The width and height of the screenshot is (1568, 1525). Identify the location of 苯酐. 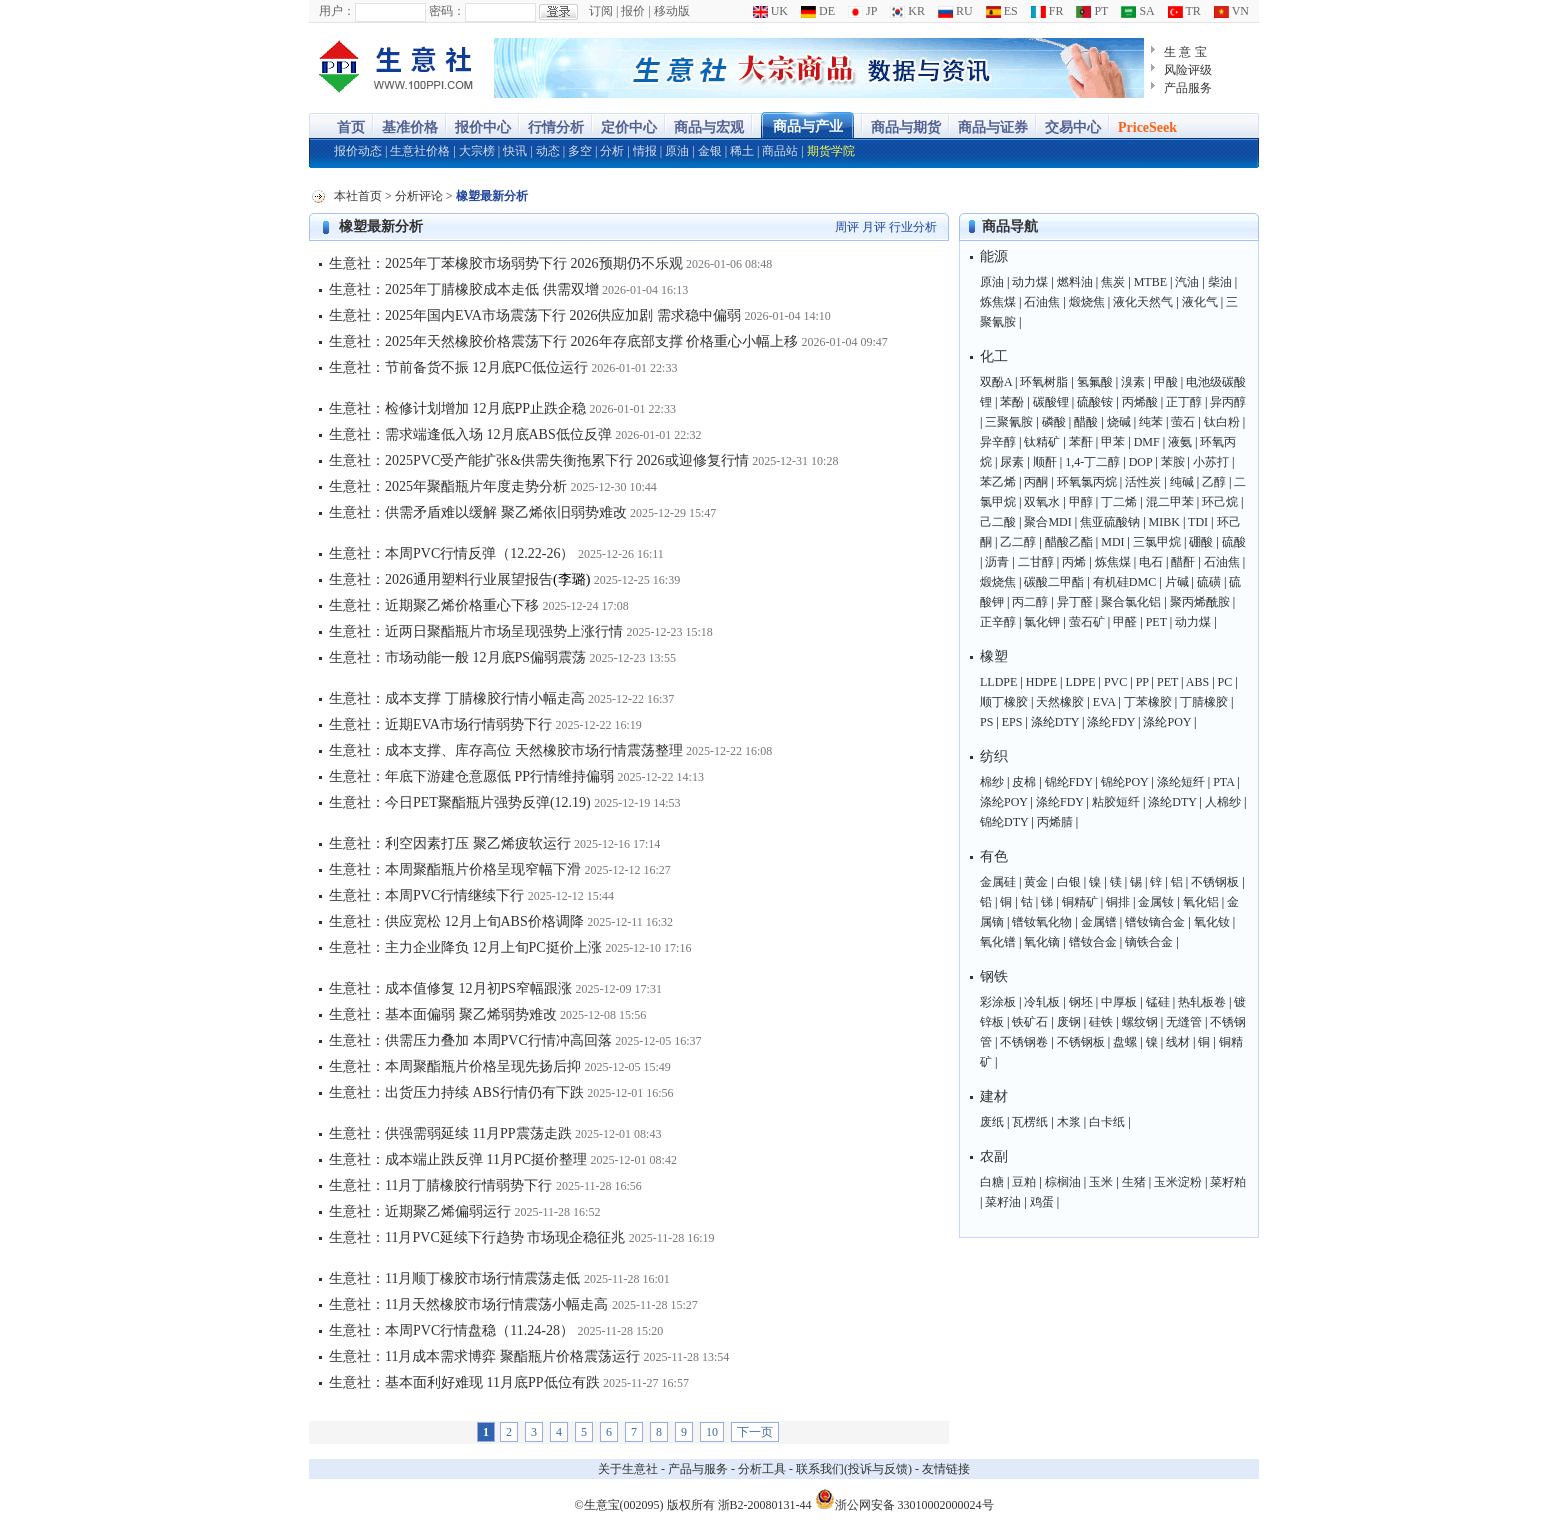
(1081, 442).